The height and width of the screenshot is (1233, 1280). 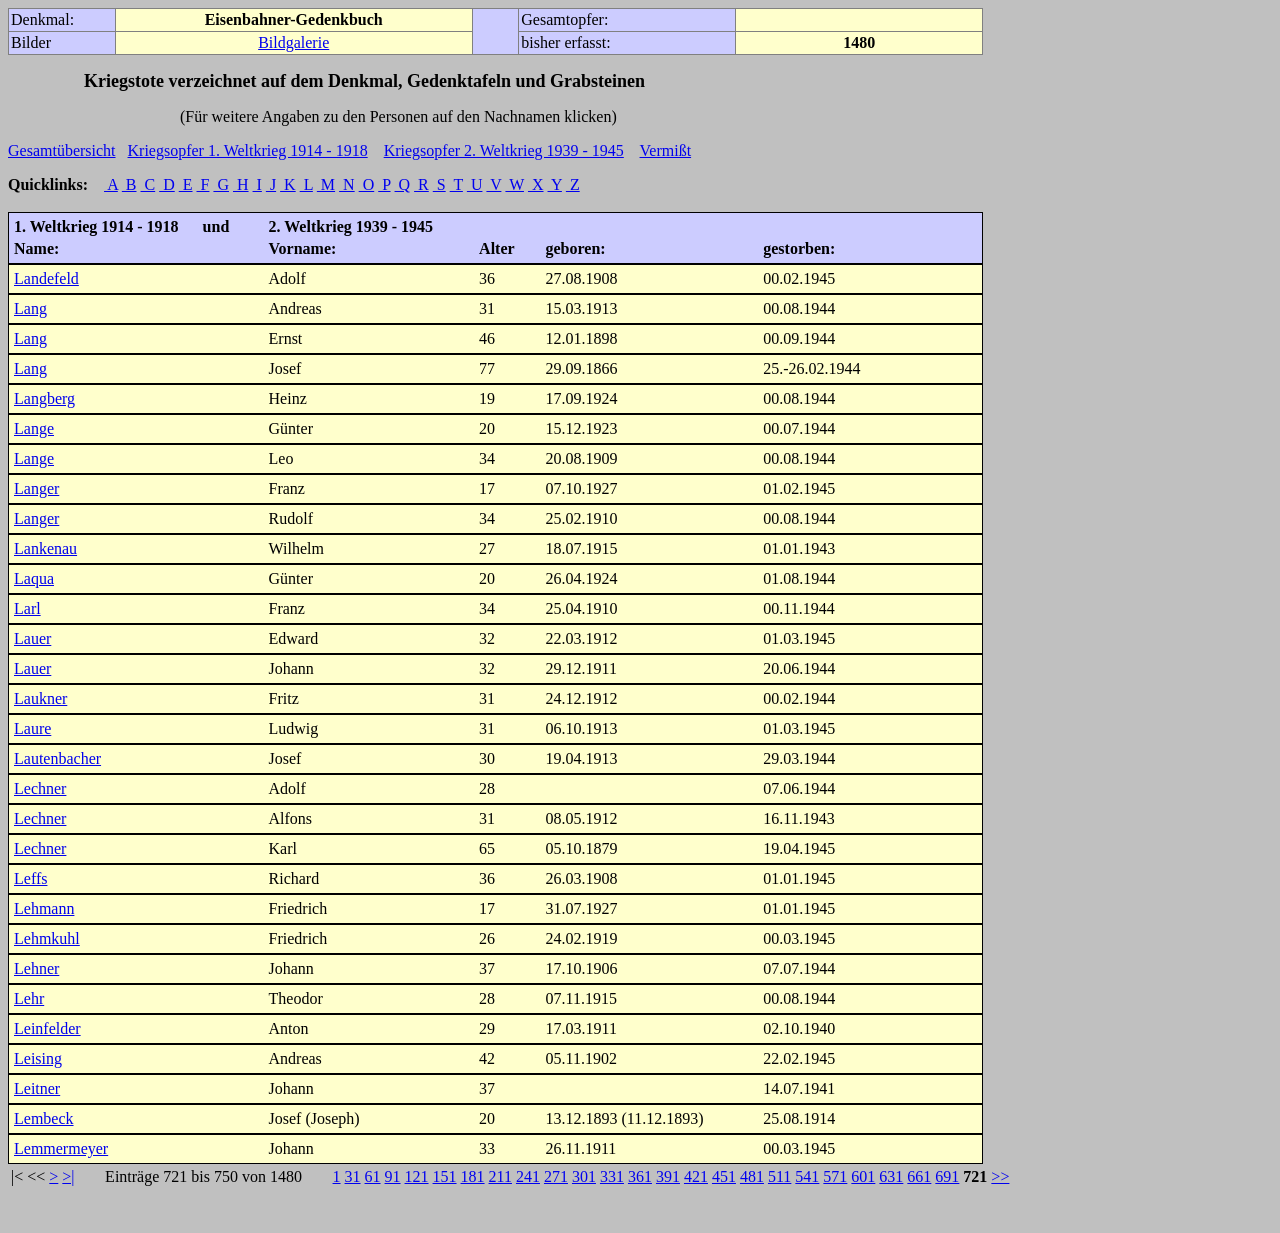 What do you see at coordinates (34, 578) in the screenshot?
I see `Laqua` at bounding box center [34, 578].